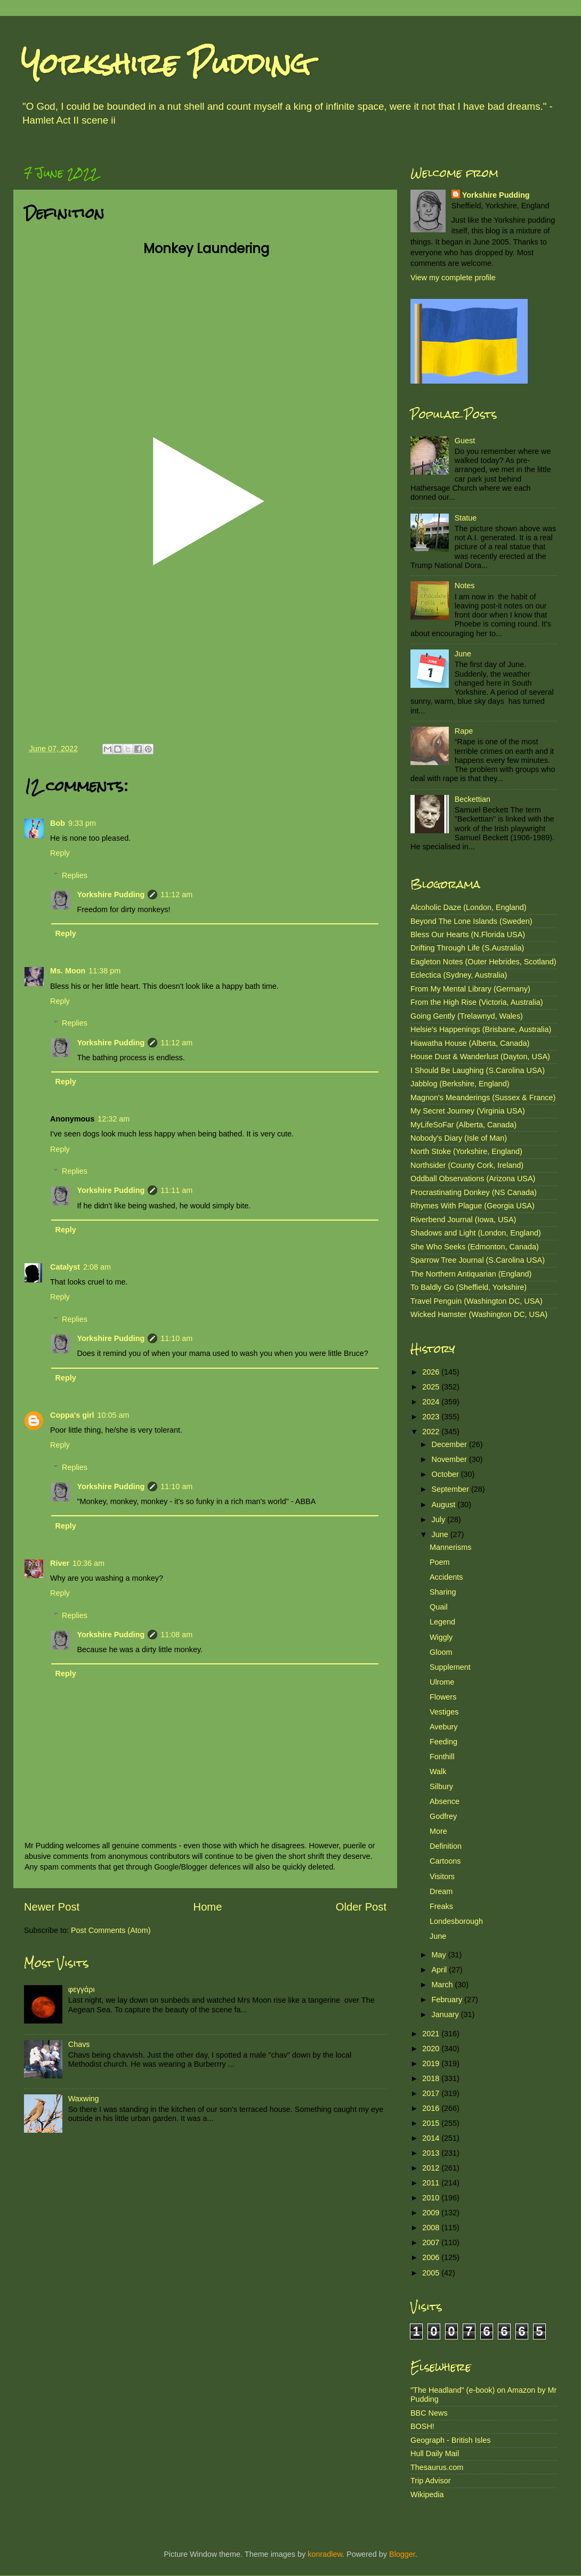 The width and height of the screenshot is (581, 2576). I want to click on 2025, so click(431, 1387).